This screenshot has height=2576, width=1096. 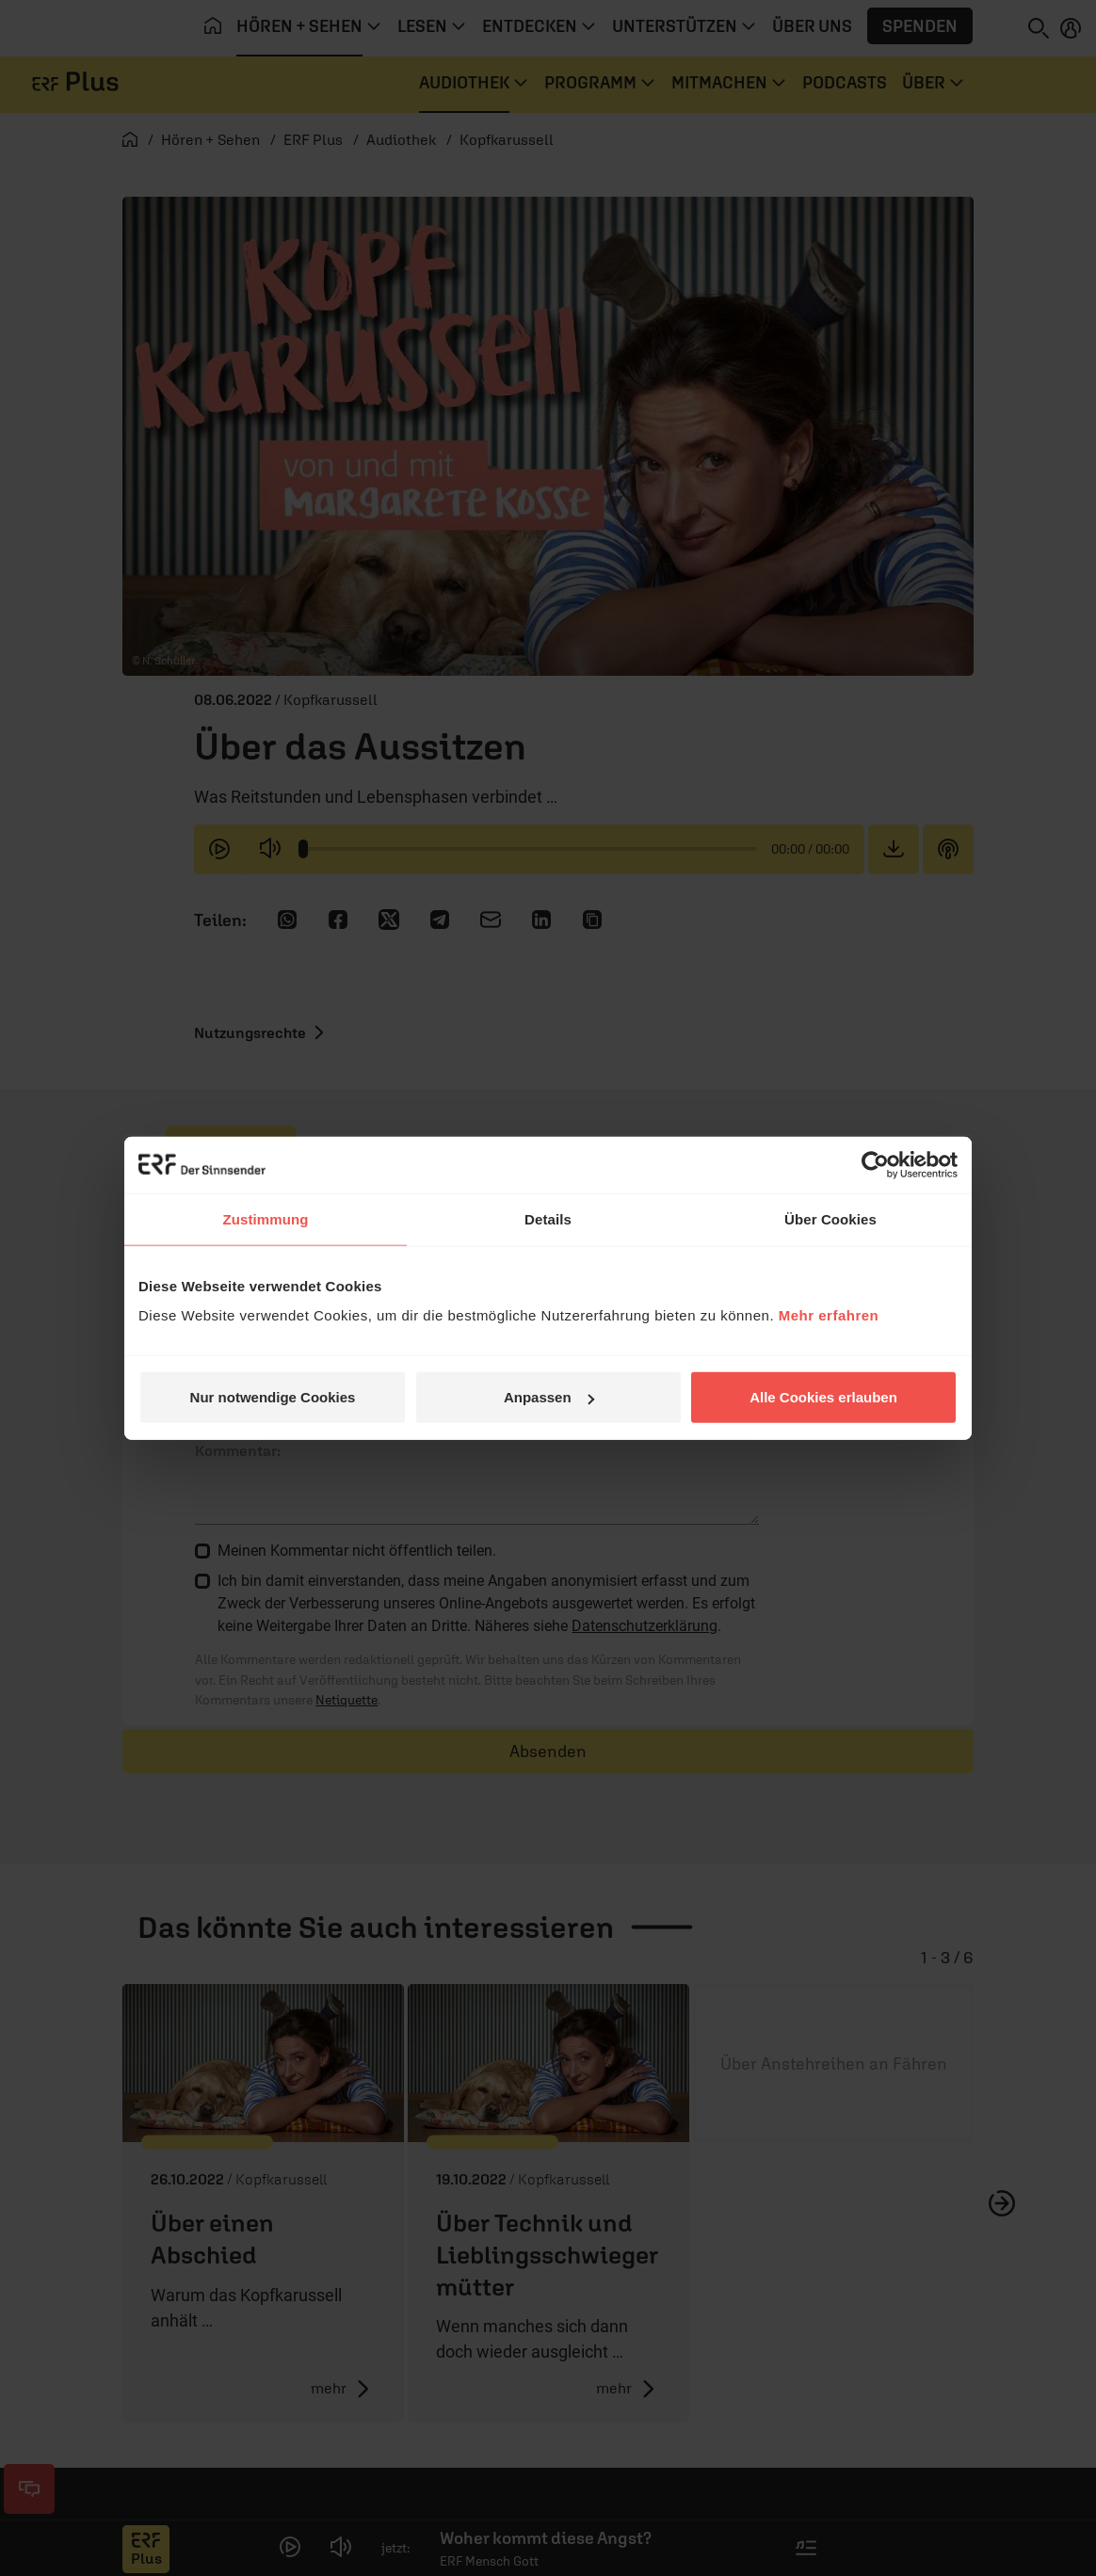 What do you see at coordinates (829, 1315) in the screenshot?
I see `Mehr erfahren` at bounding box center [829, 1315].